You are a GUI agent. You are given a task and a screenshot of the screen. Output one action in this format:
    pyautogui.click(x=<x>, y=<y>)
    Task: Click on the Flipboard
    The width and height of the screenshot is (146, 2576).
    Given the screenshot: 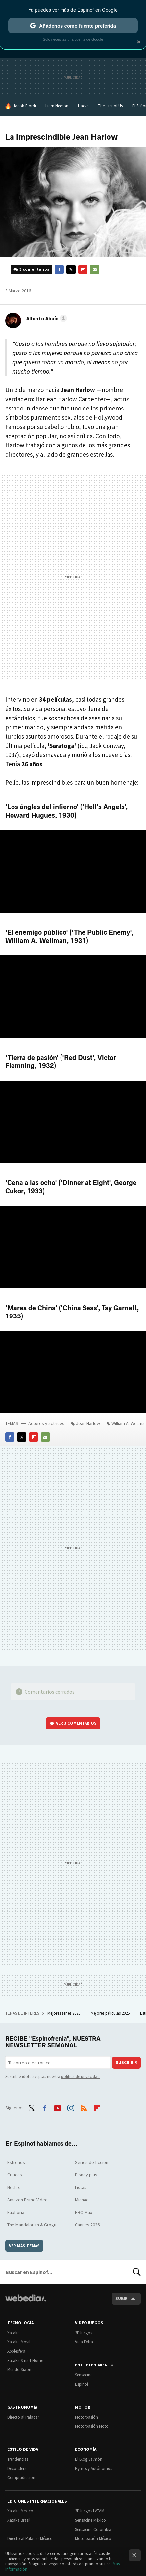 What is the action you would take?
    pyautogui.click(x=82, y=269)
    